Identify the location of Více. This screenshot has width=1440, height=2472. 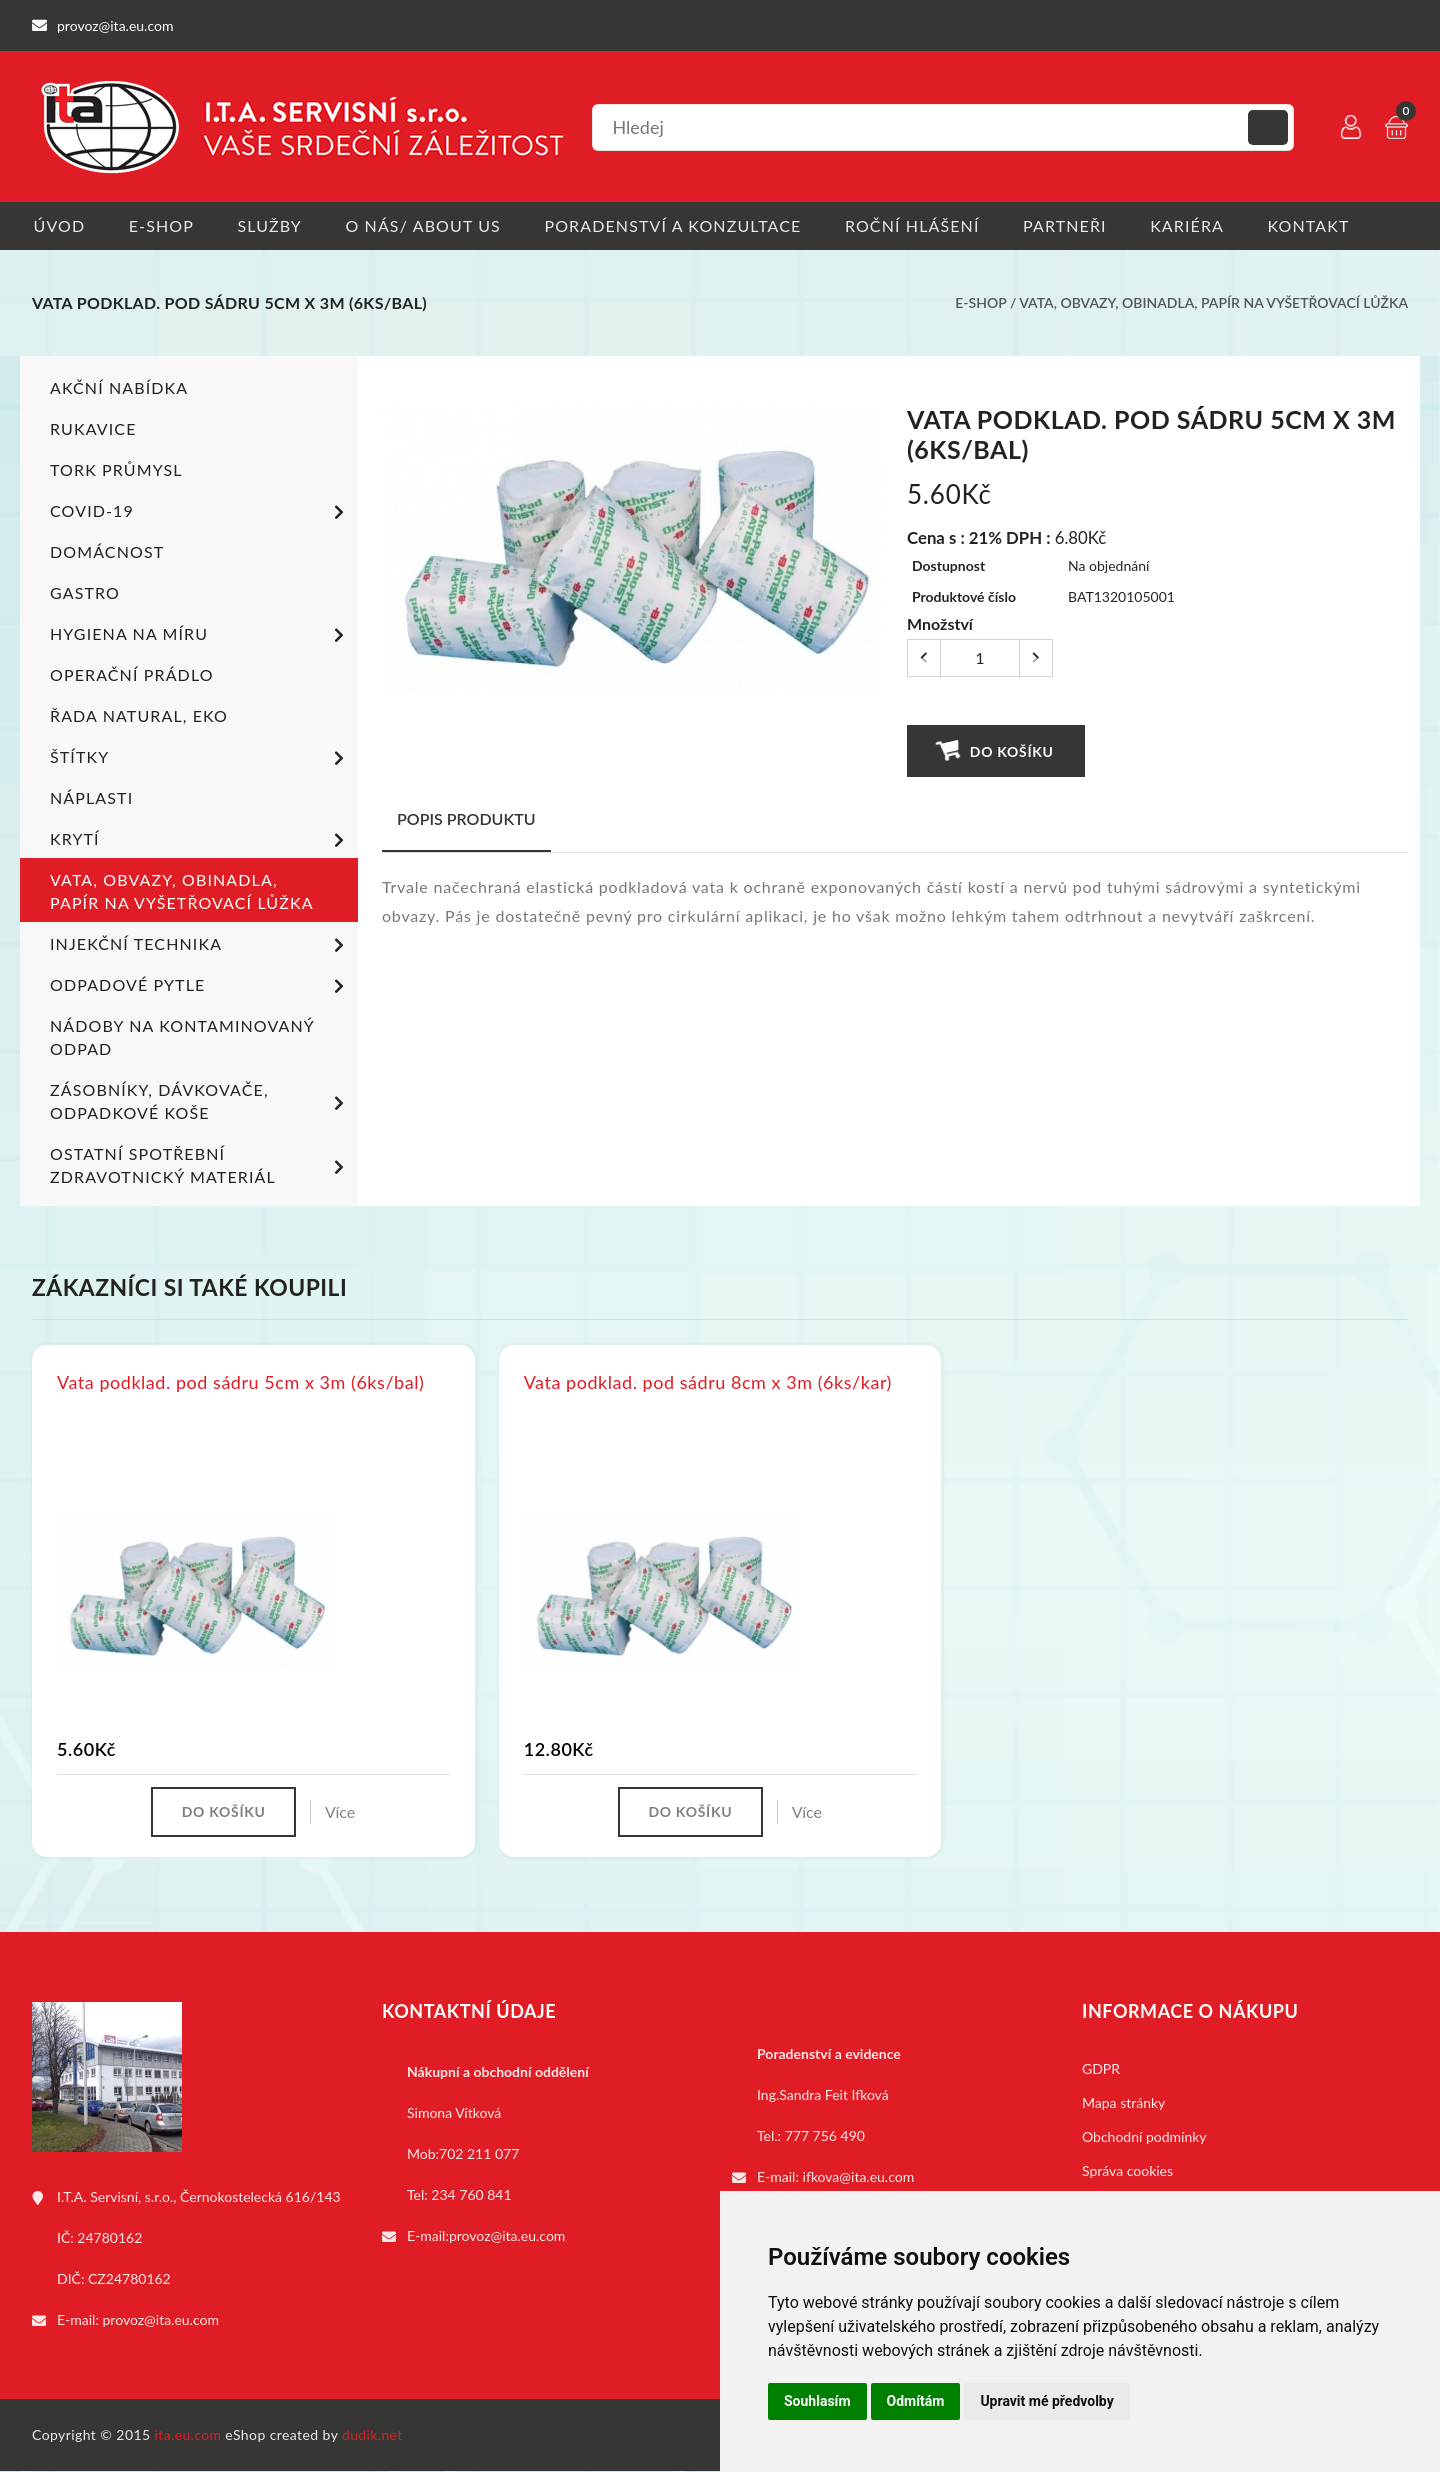
(341, 1812).